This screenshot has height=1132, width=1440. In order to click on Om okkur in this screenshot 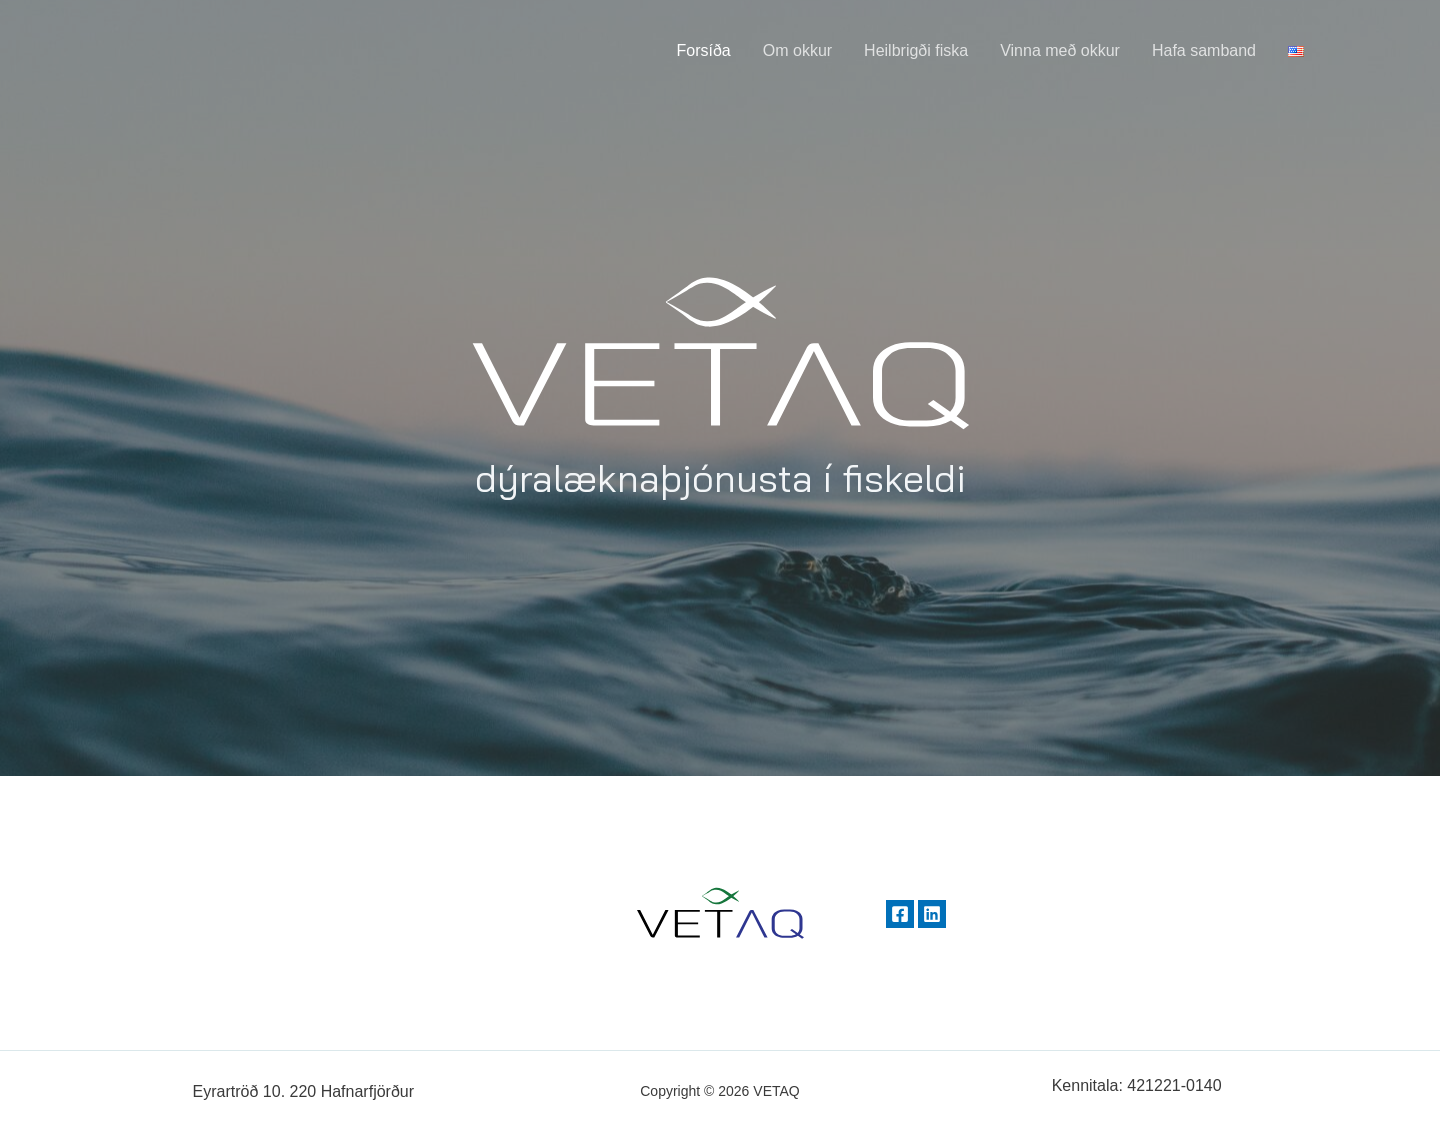, I will do `click(797, 50)`.